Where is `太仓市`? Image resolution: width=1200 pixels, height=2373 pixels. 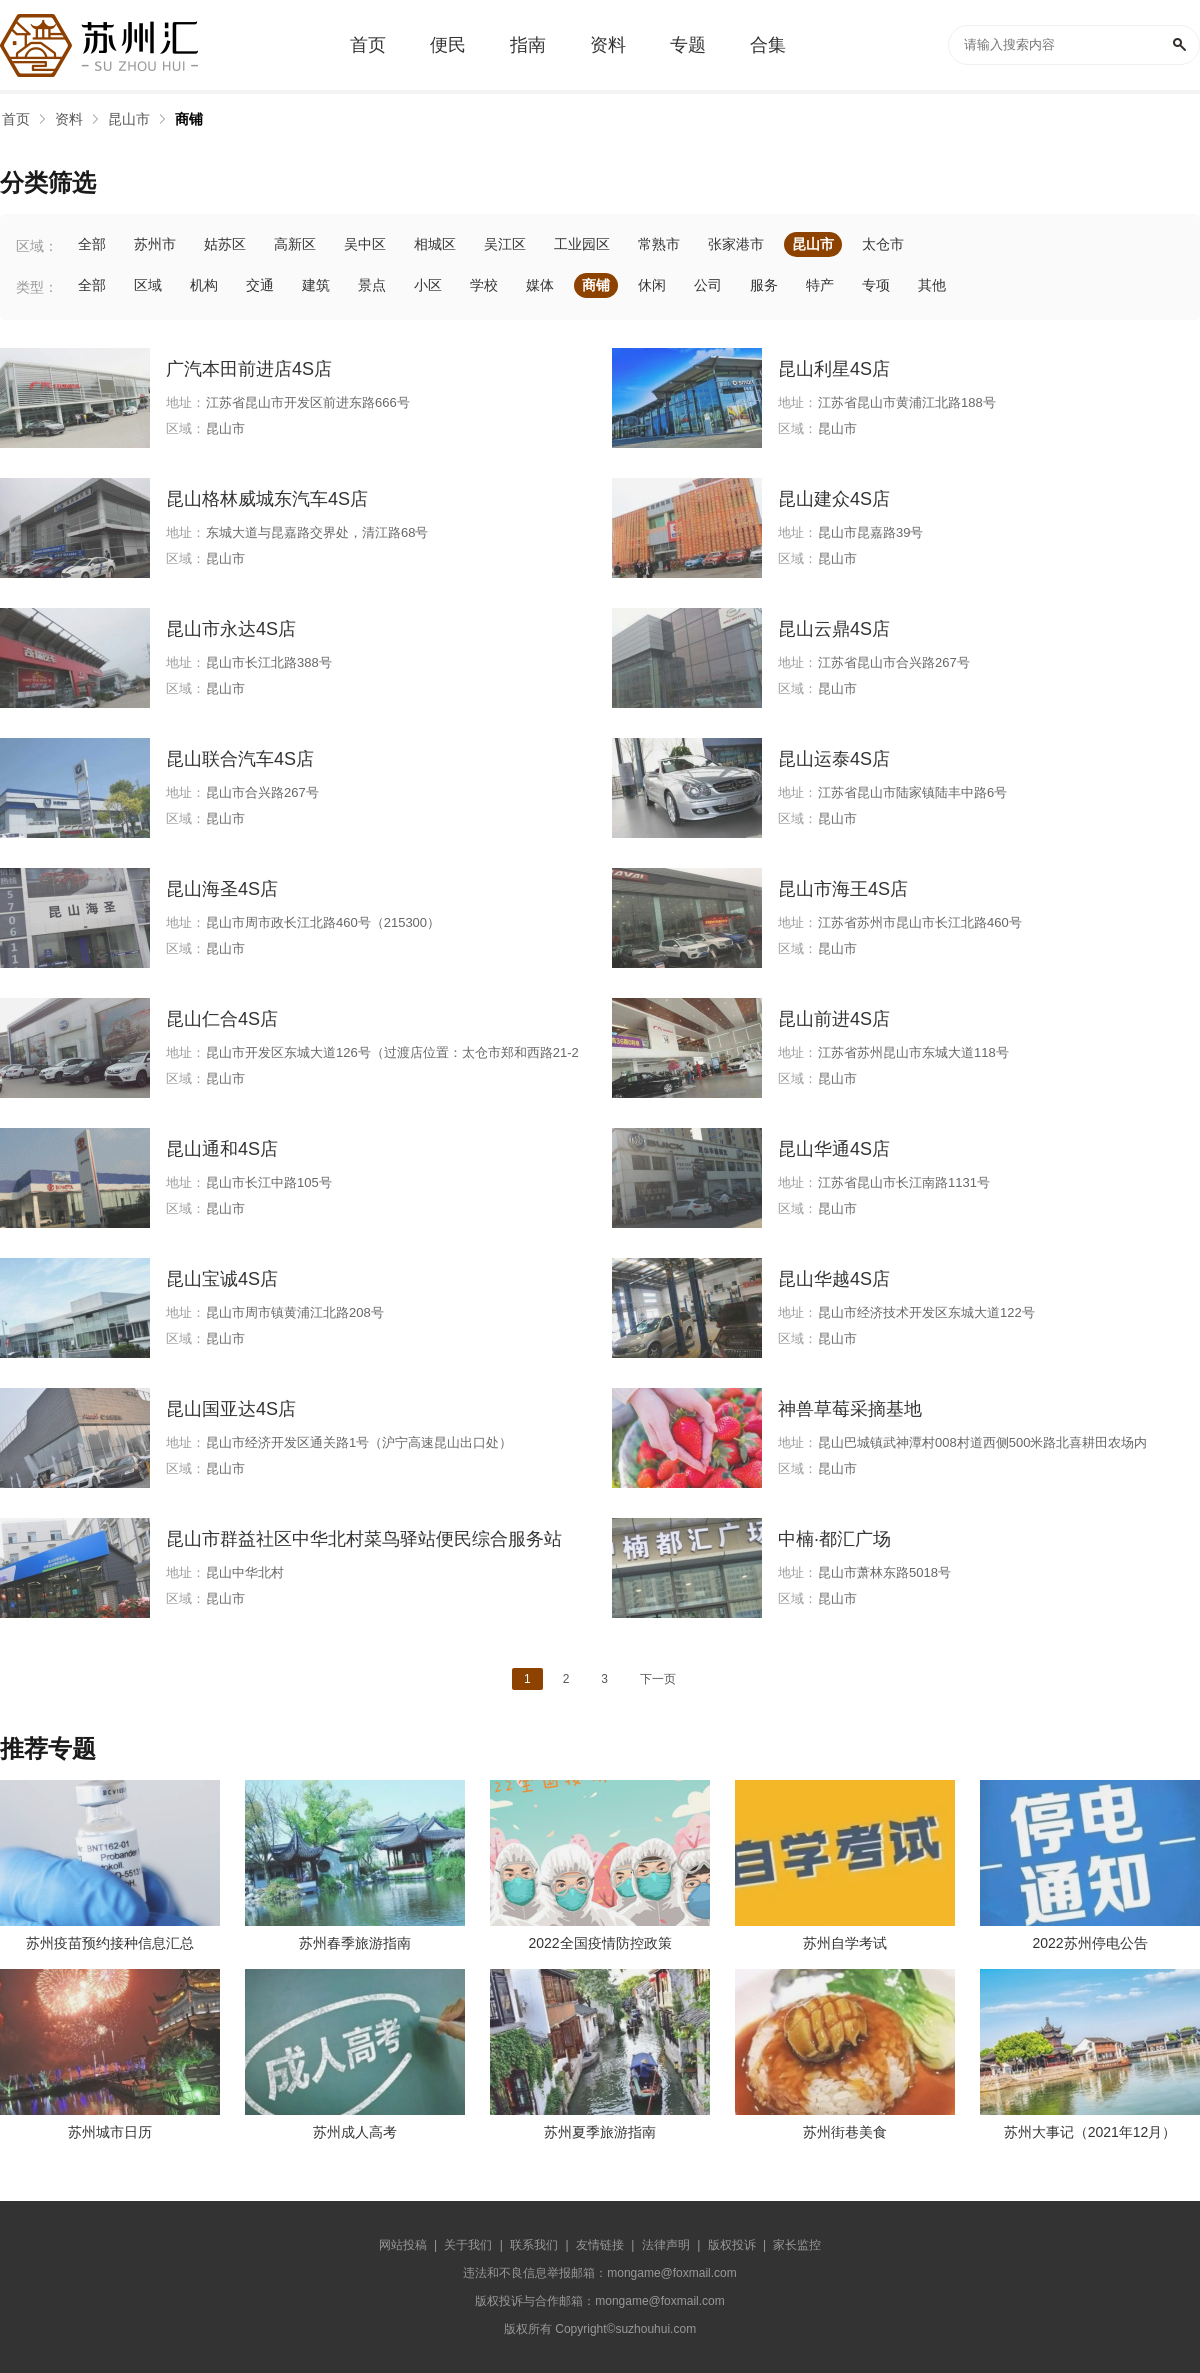 太仓市 is located at coordinates (883, 244).